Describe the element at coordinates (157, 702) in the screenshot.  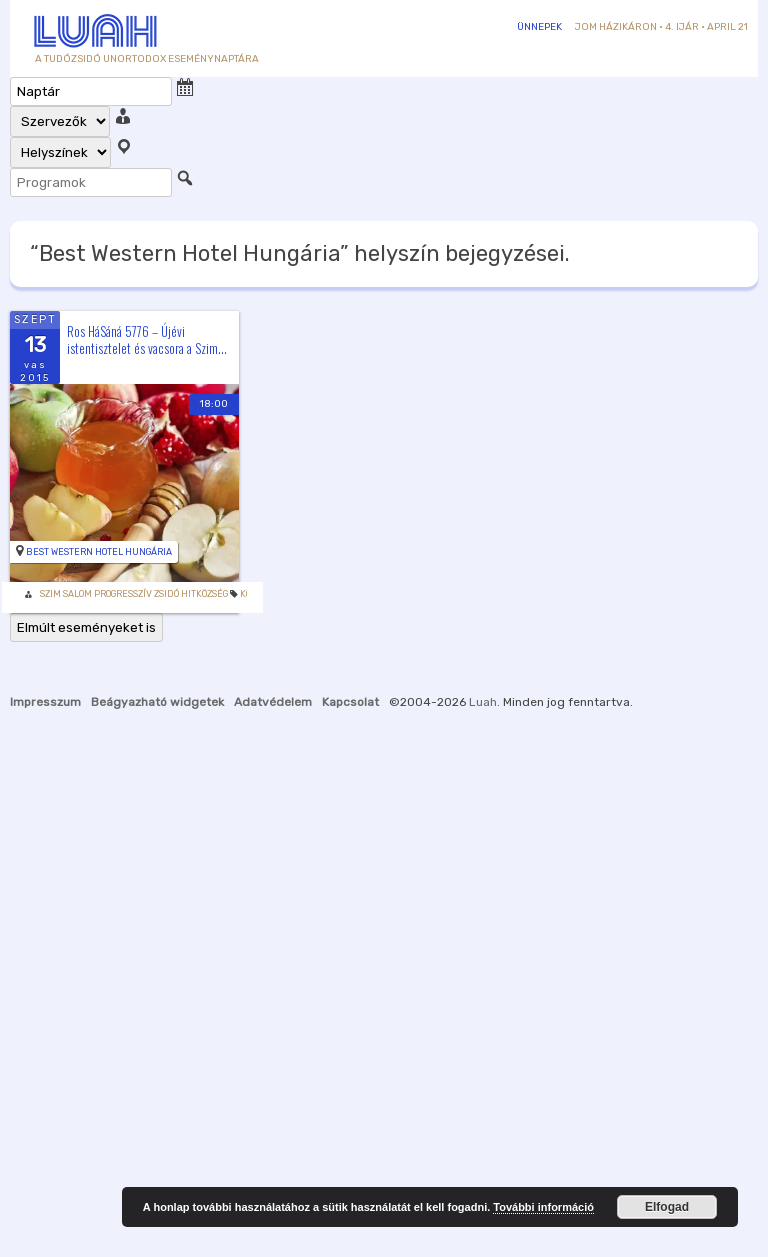
I see `Beágyazható widgetek` at that location.